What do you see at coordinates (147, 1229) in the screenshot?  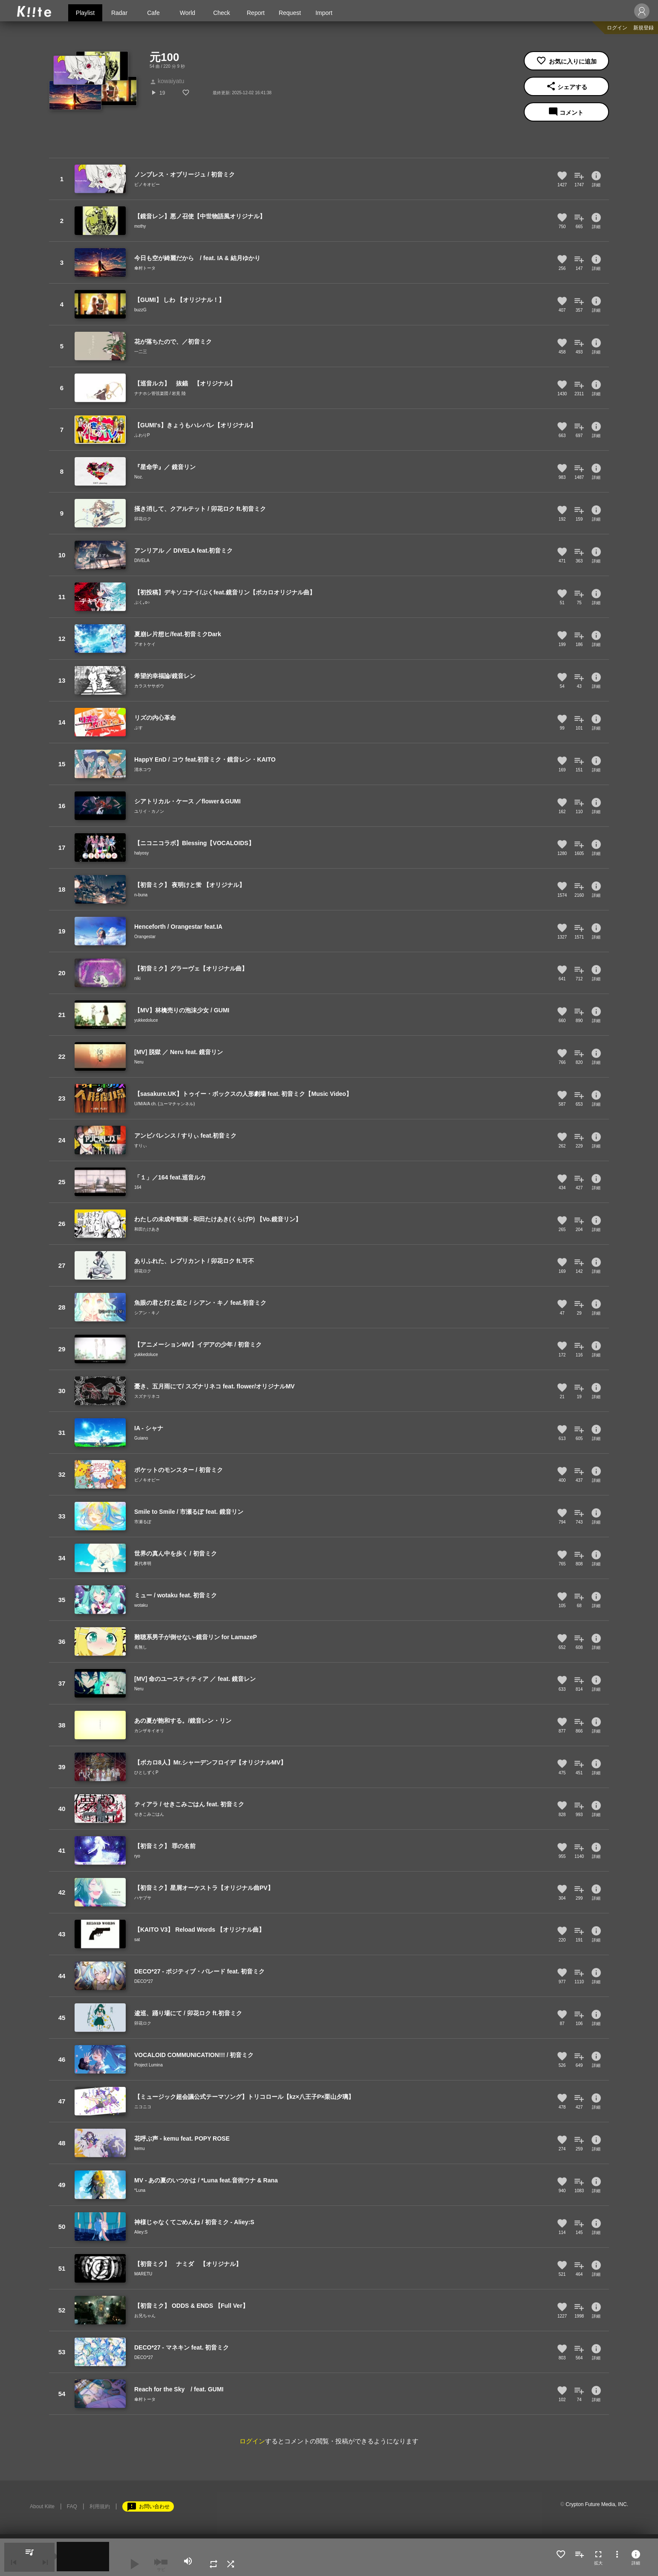 I see `和田たけあき` at bounding box center [147, 1229].